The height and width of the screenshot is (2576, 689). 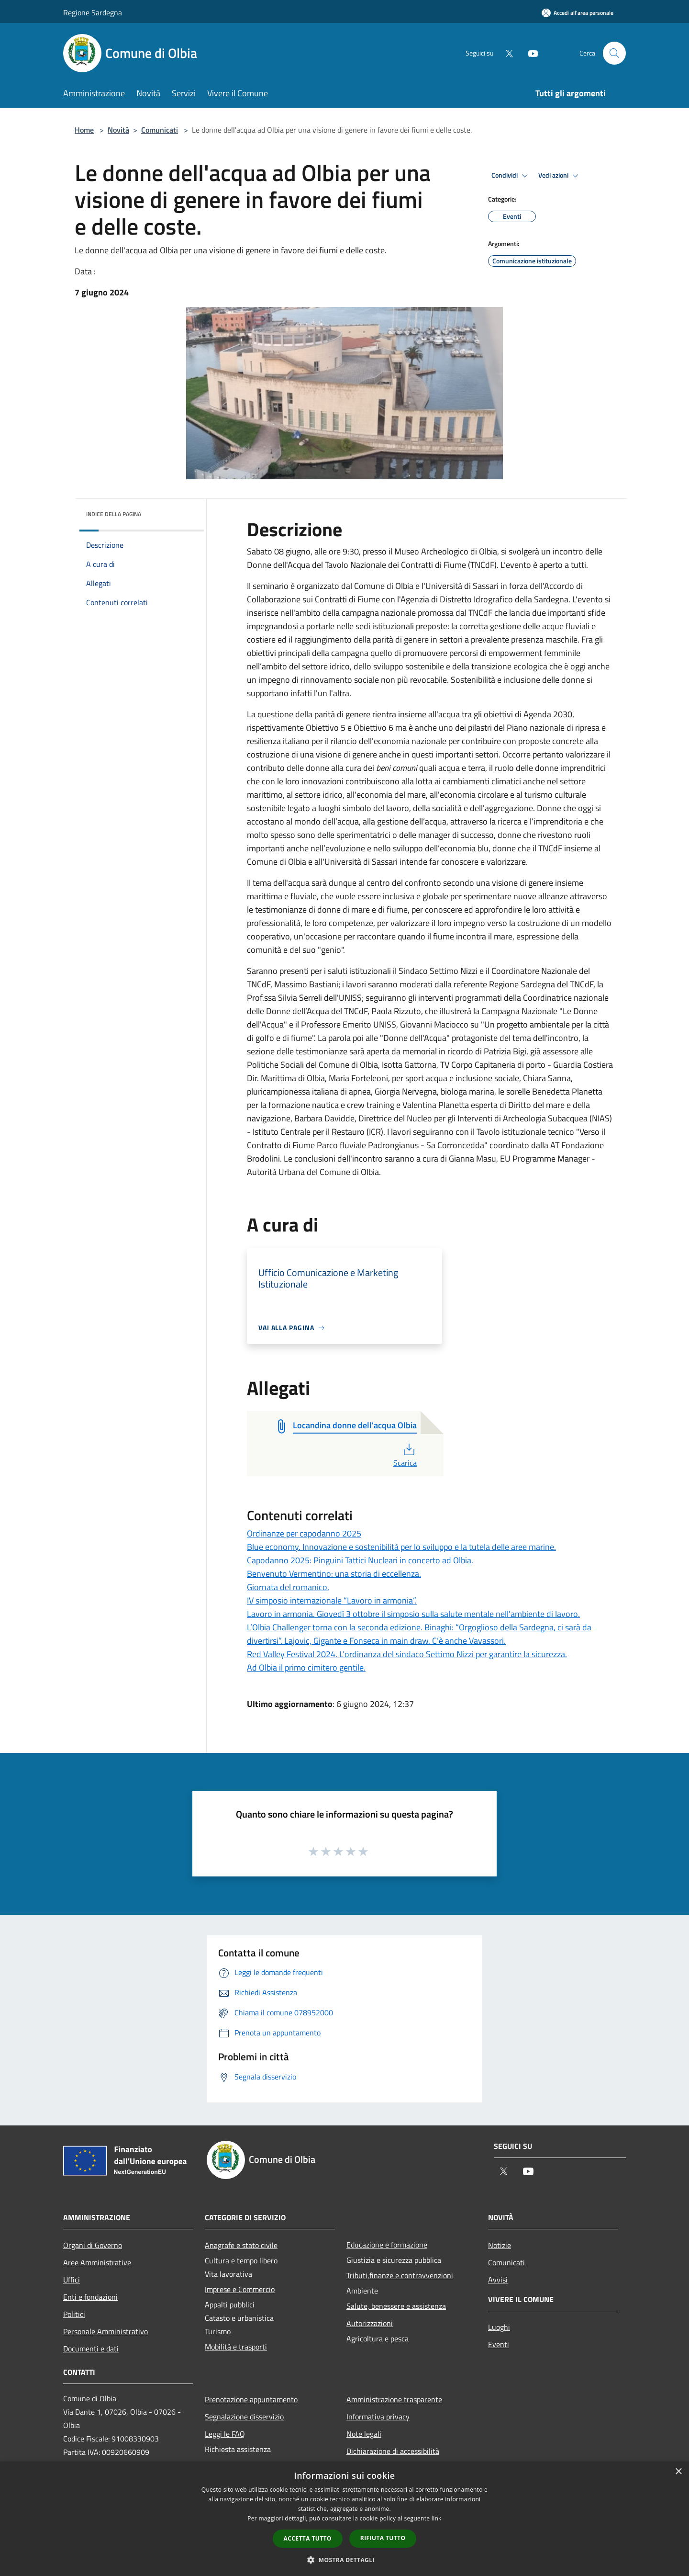 What do you see at coordinates (559, 175) in the screenshot?
I see `Vedi azioni` at bounding box center [559, 175].